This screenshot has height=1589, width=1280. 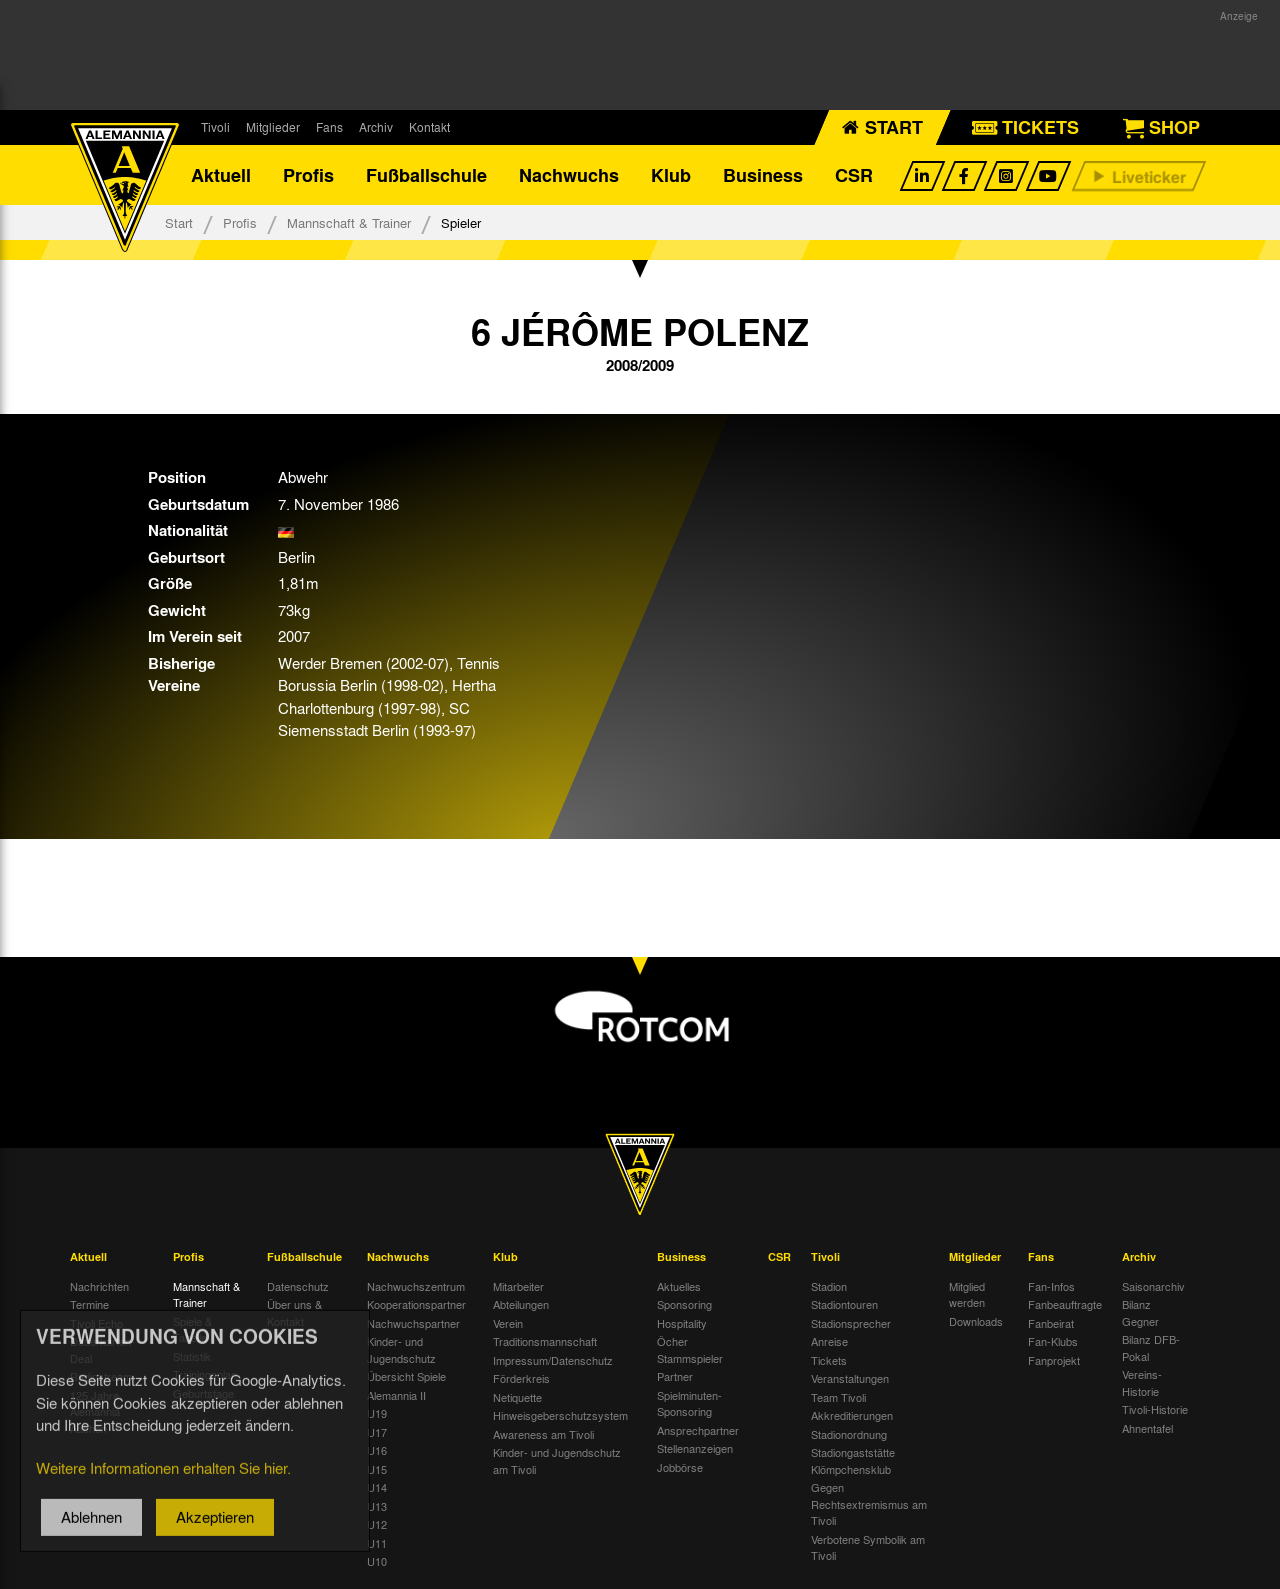 What do you see at coordinates (682, 1323) in the screenshot?
I see `Hospitality` at bounding box center [682, 1323].